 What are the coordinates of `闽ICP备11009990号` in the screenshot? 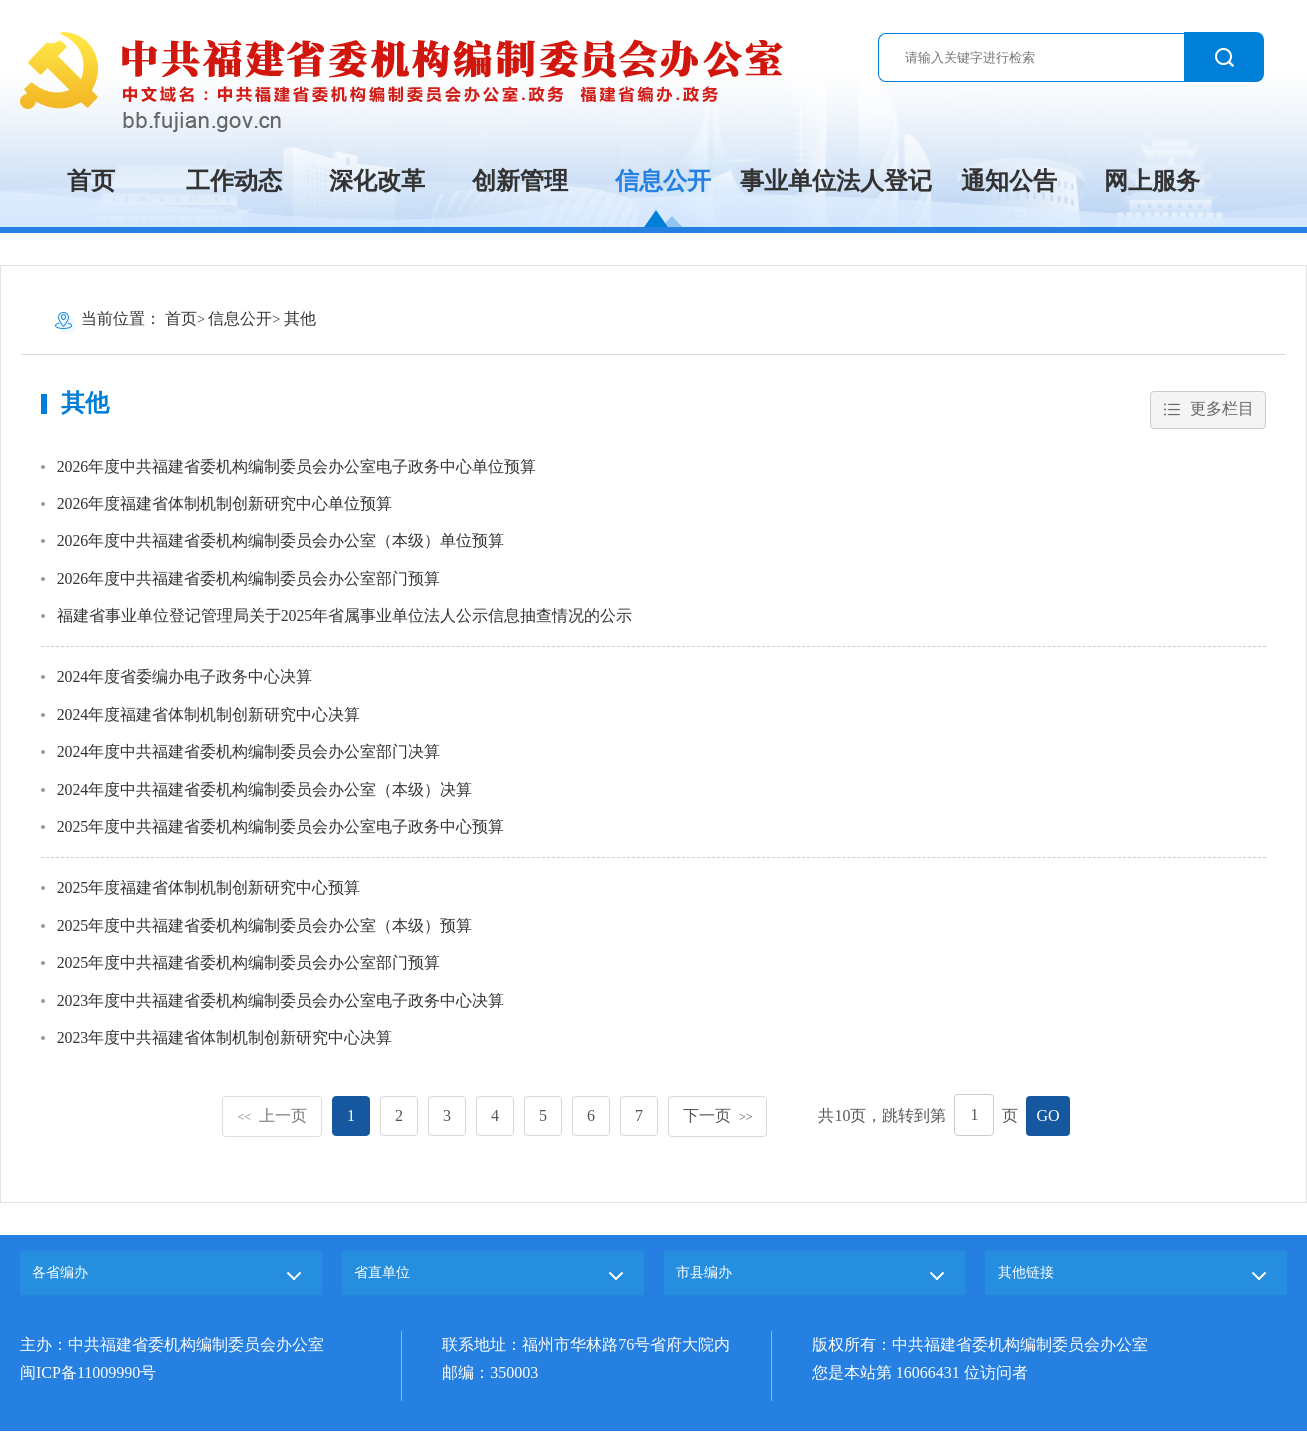 It's located at (88, 1386).